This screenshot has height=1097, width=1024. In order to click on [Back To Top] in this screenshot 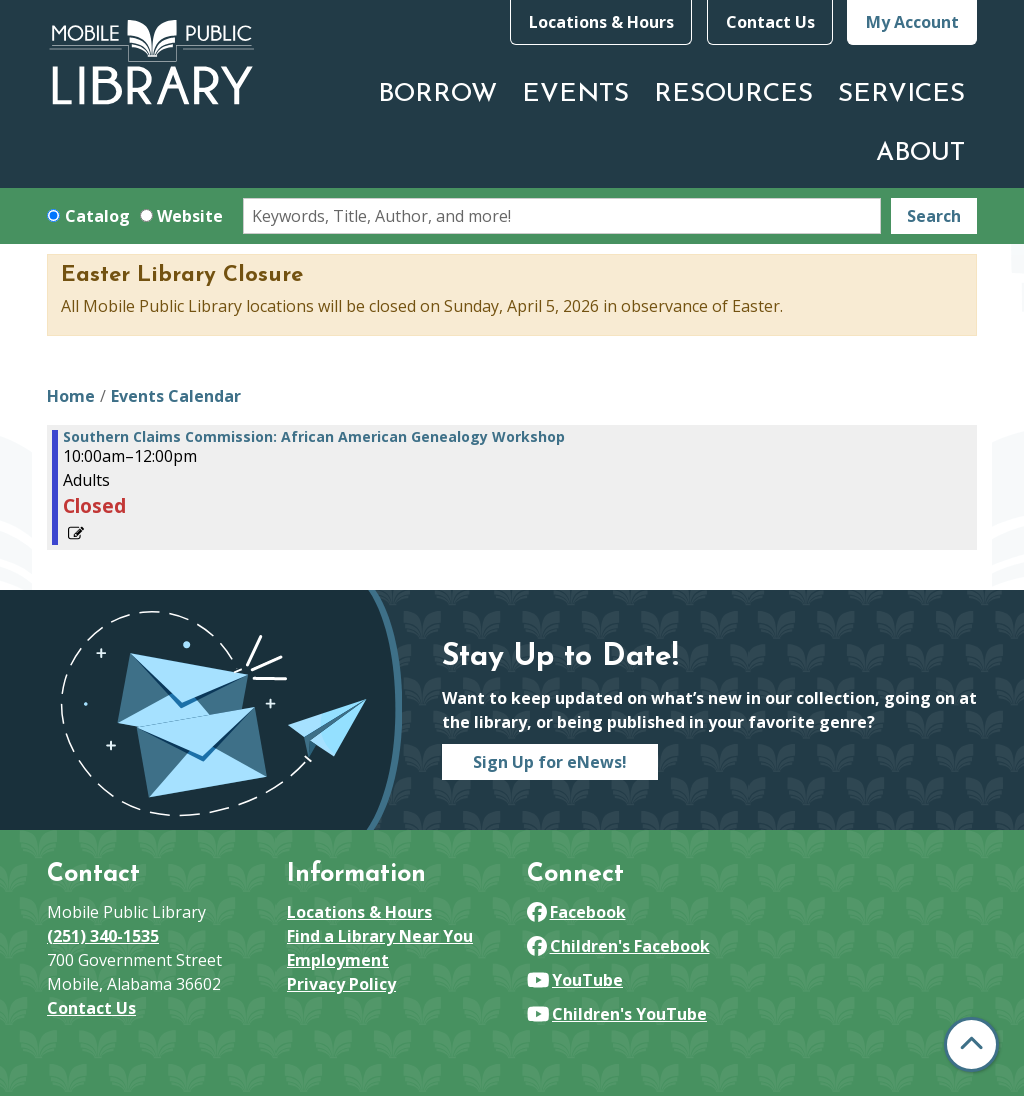, I will do `click(971, 1044)`.